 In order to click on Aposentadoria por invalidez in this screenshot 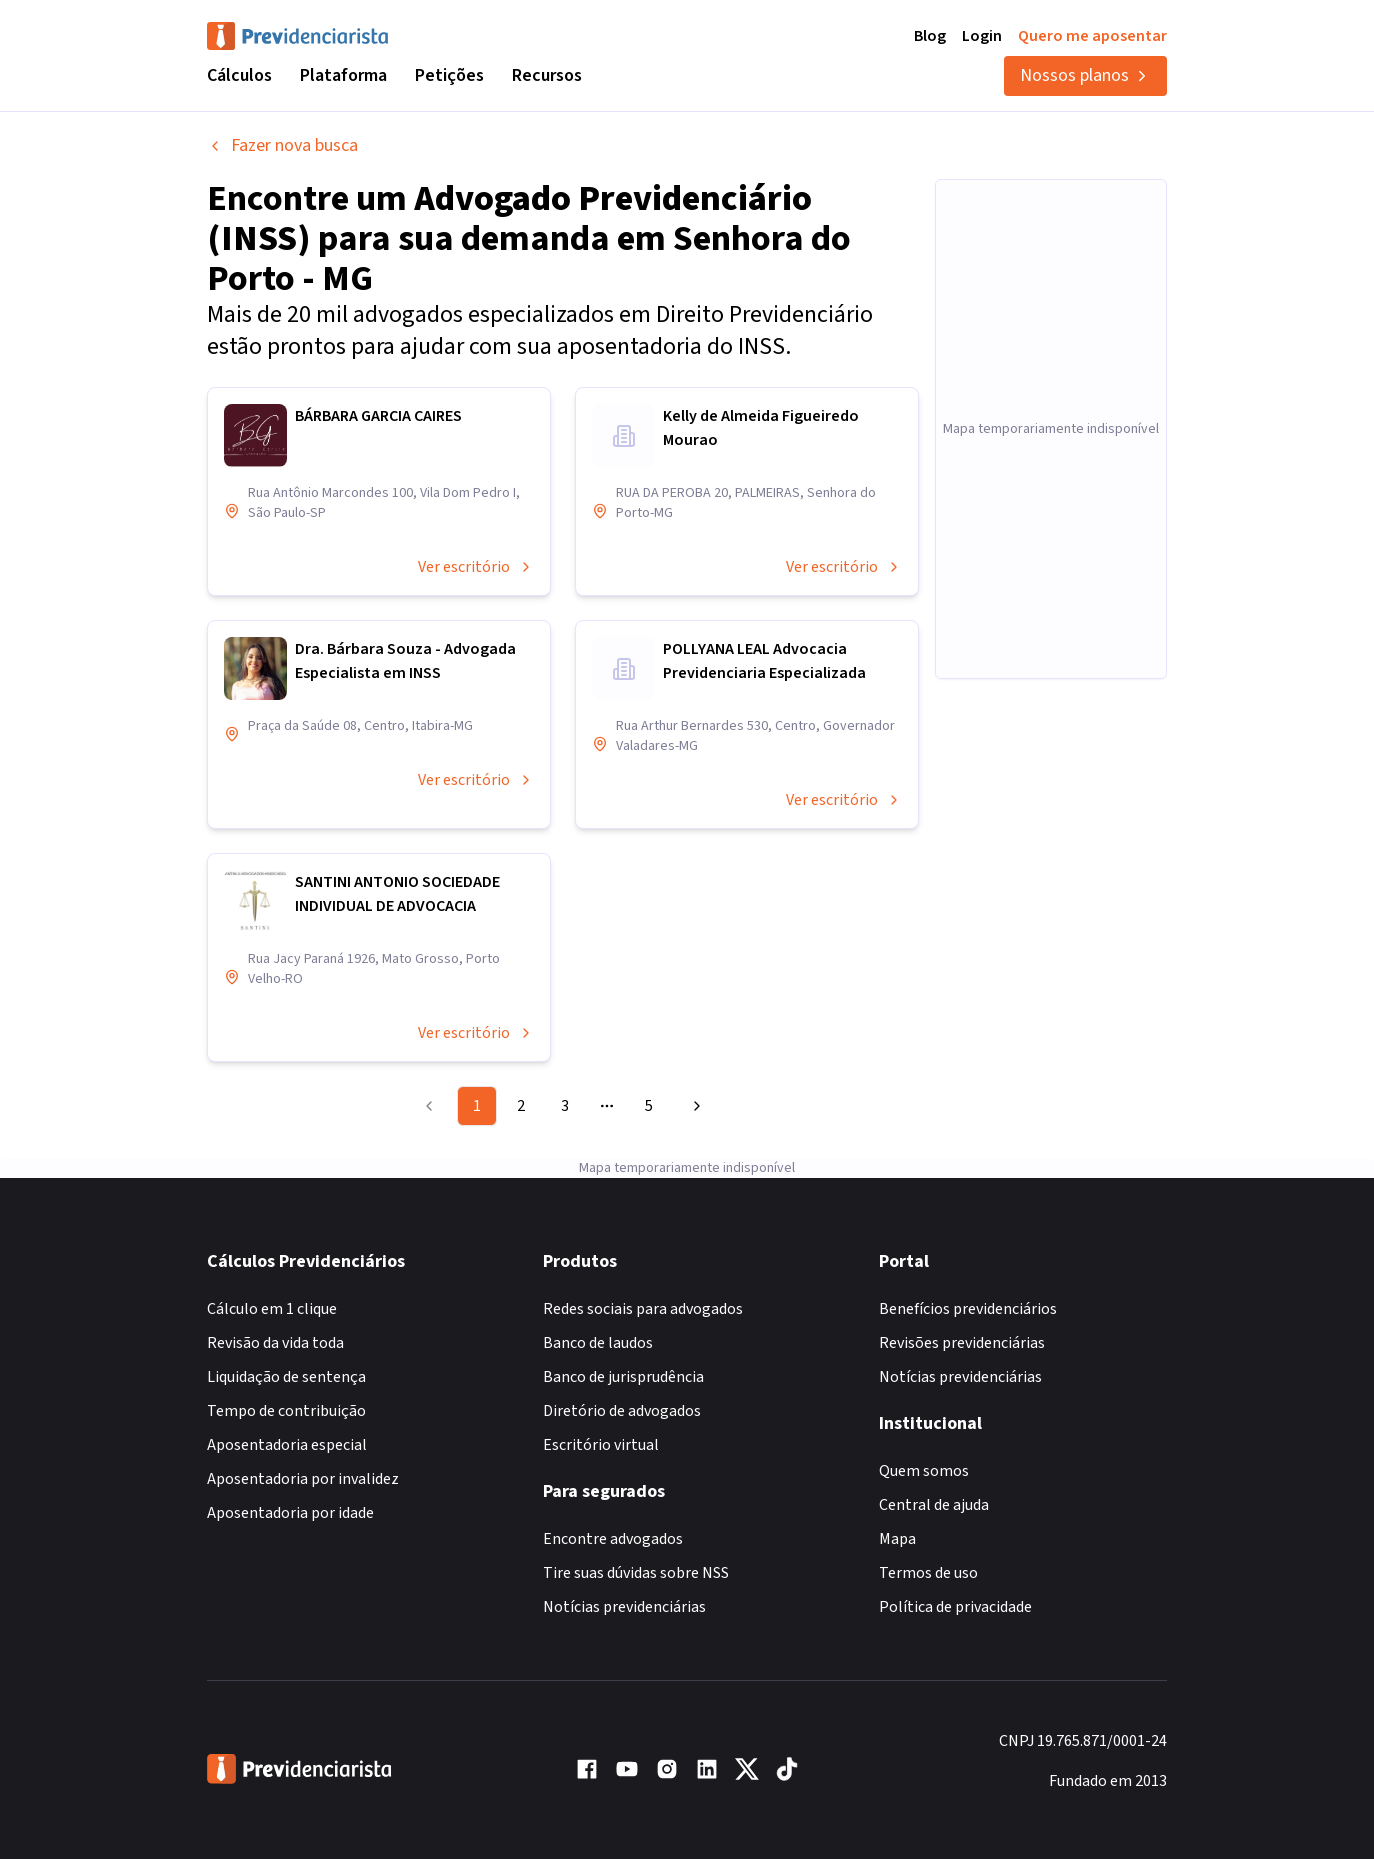, I will do `click(303, 1479)`.